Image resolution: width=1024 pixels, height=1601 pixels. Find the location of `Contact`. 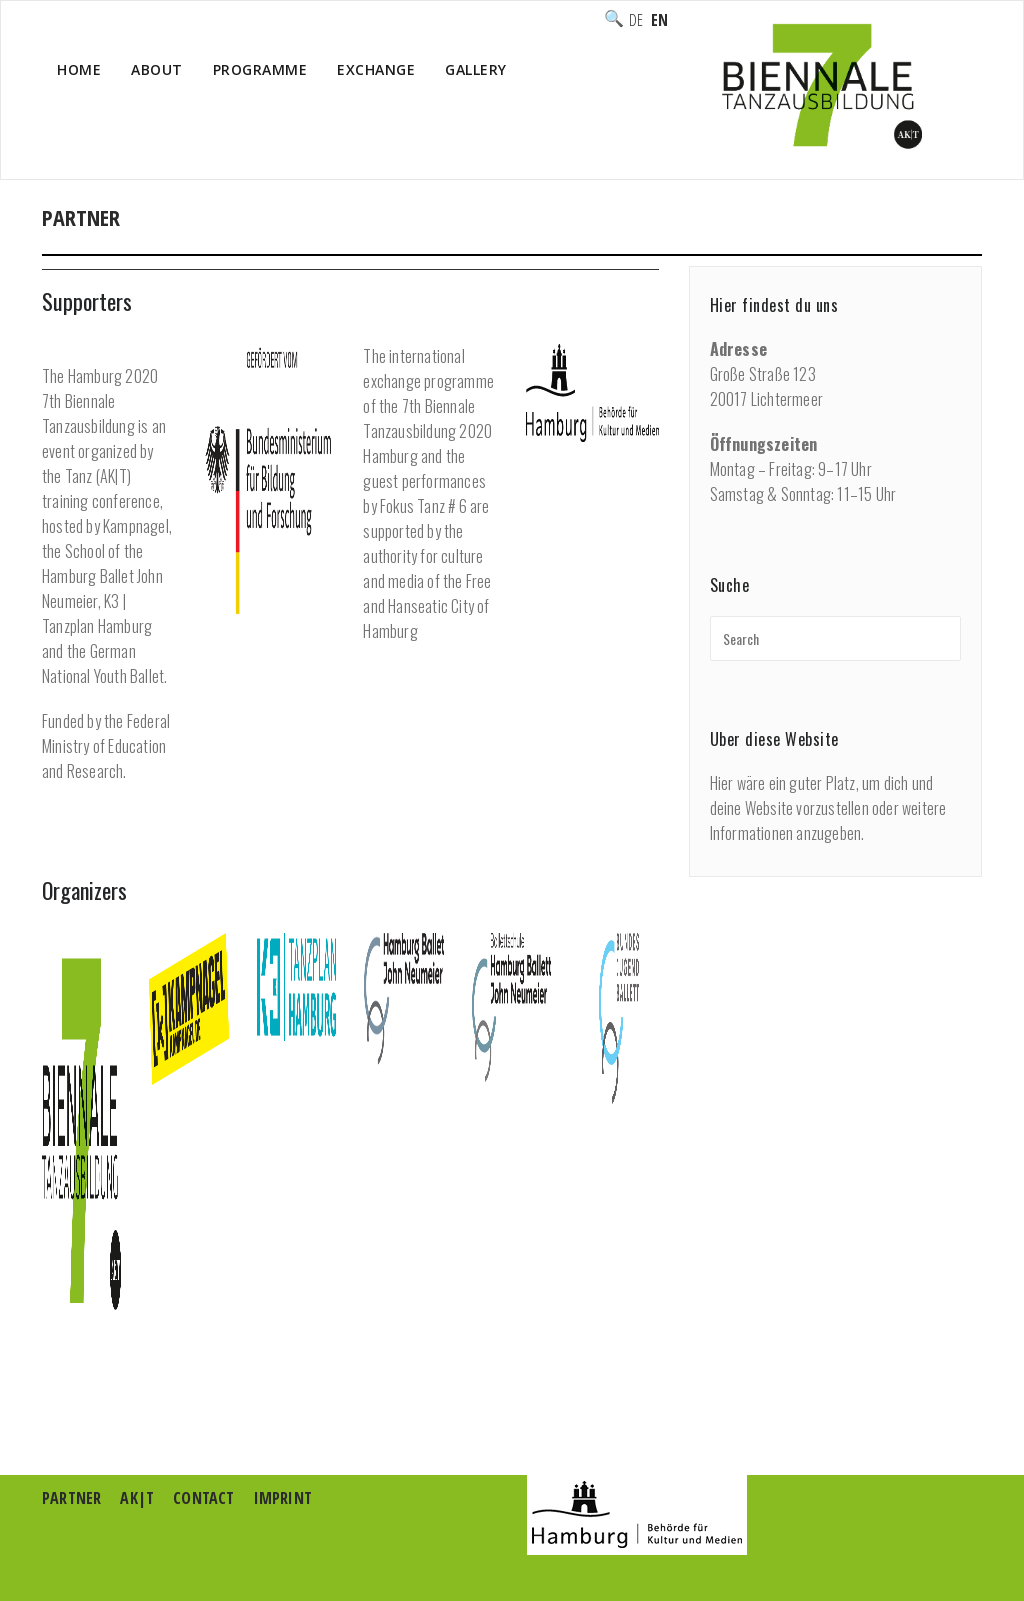

Contact is located at coordinates (203, 1498).